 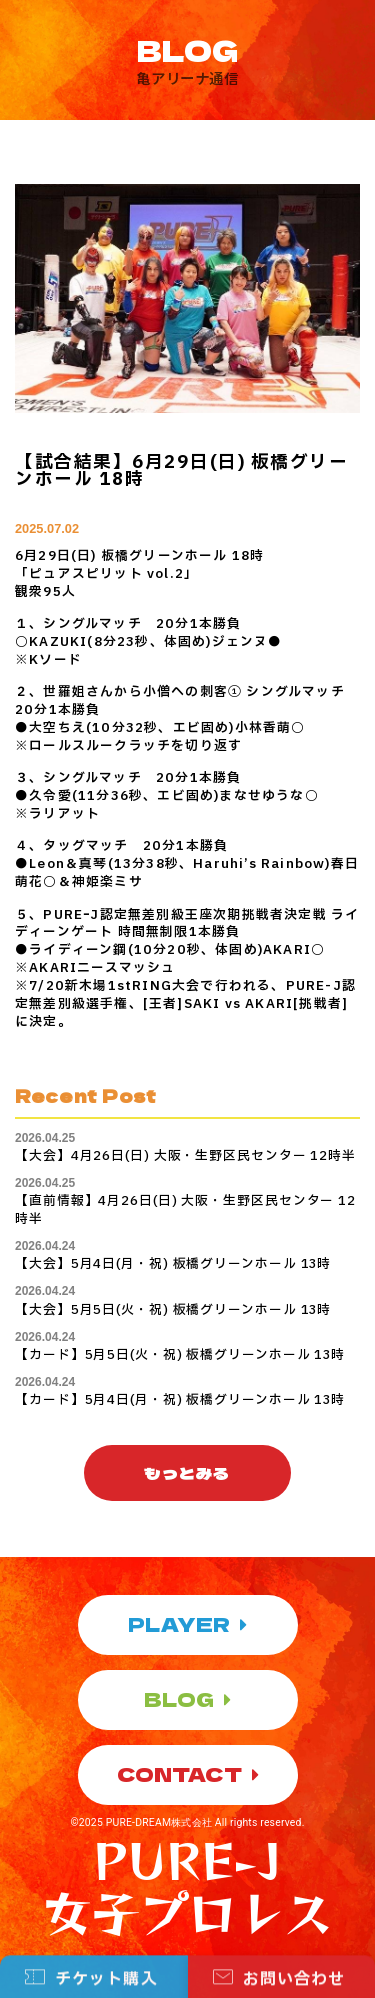 I want to click on 【大会】4月26日(日) 大阪・生野区民センター 12時半, so click(x=185, y=1156).